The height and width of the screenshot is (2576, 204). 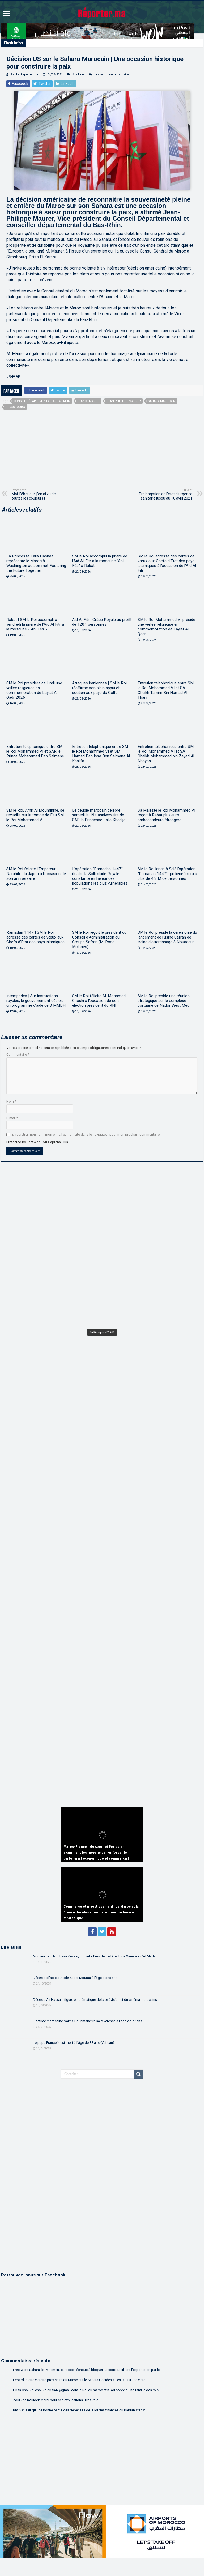 What do you see at coordinates (101, 622) in the screenshot?
I see `Aïd Al Fitr | Grâce Royale au profit de 1201 personnes` at bounding box center [101, 622].